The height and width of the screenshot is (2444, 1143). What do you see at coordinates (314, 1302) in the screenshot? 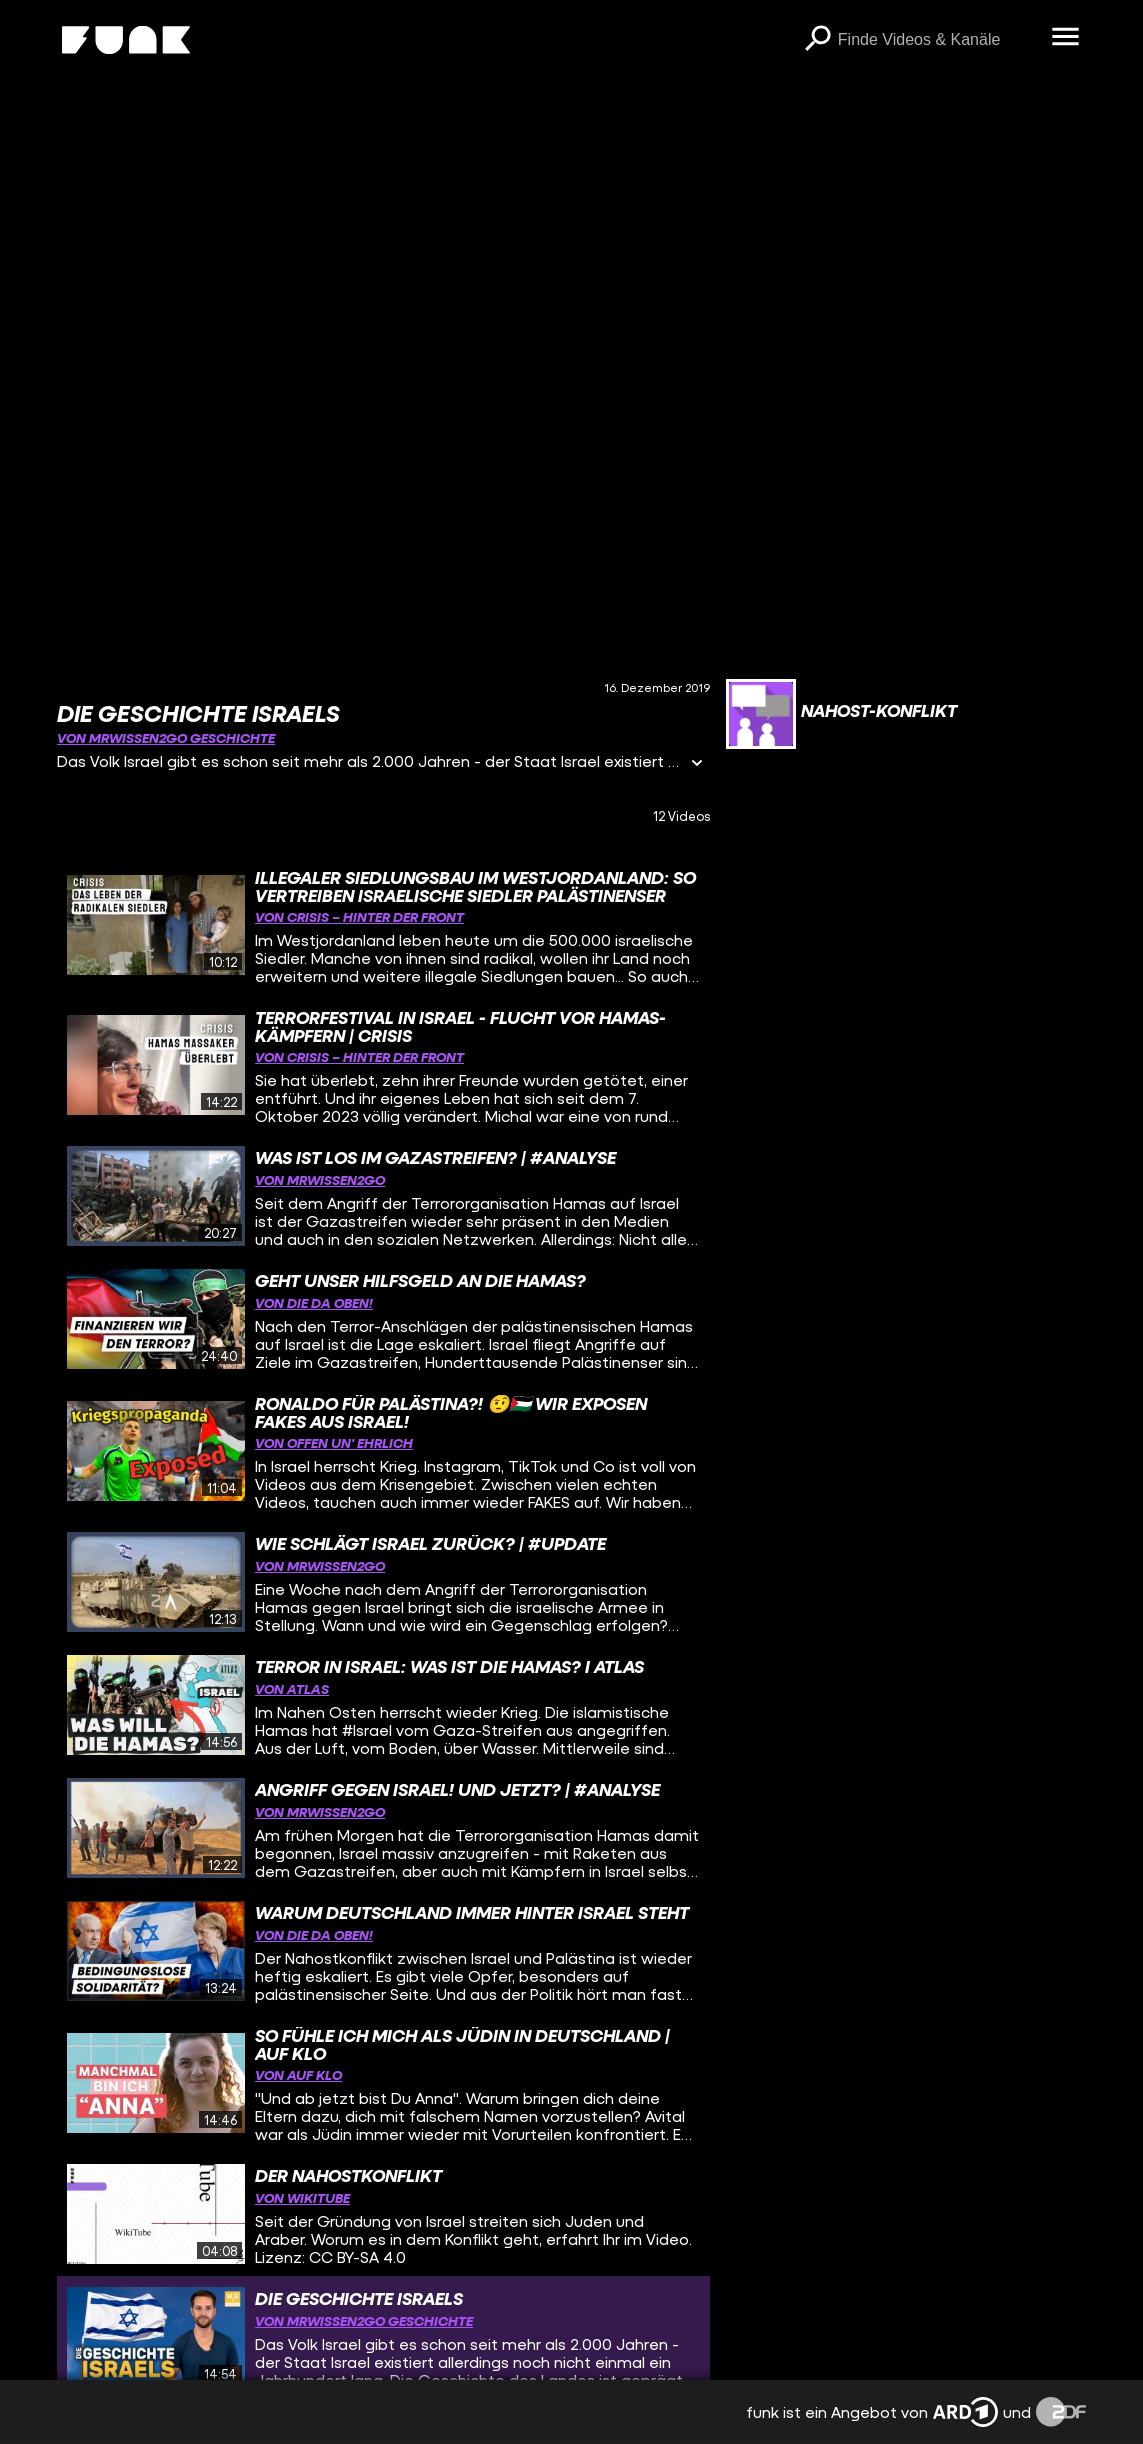
I see `von DIE DA OBEN! [Link zu Kanal 'DIE DA OBEN!']` at bounding box center [314, 1302].